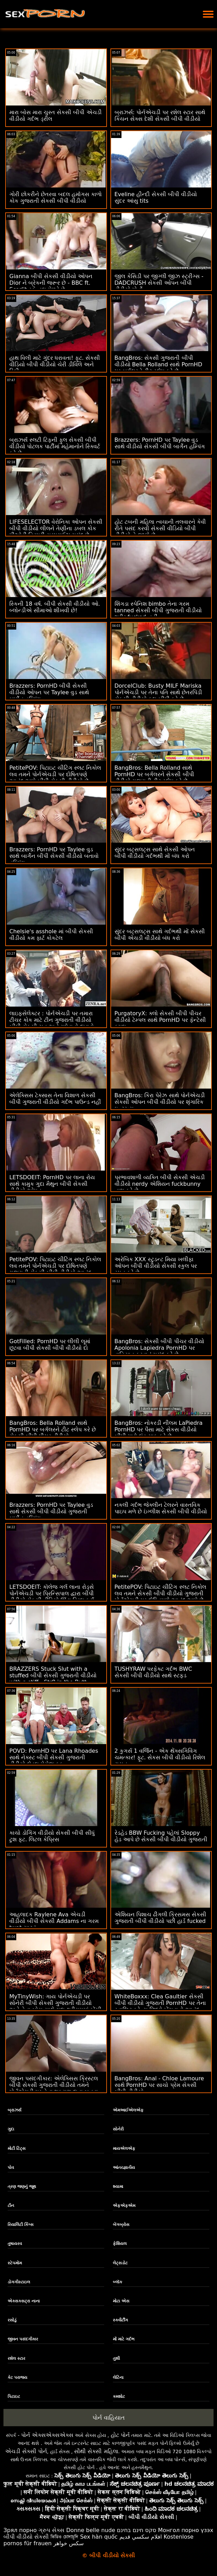  Describe the element at coordinates (11, 2205) in the screenshot. I see `ટીન` at that location.